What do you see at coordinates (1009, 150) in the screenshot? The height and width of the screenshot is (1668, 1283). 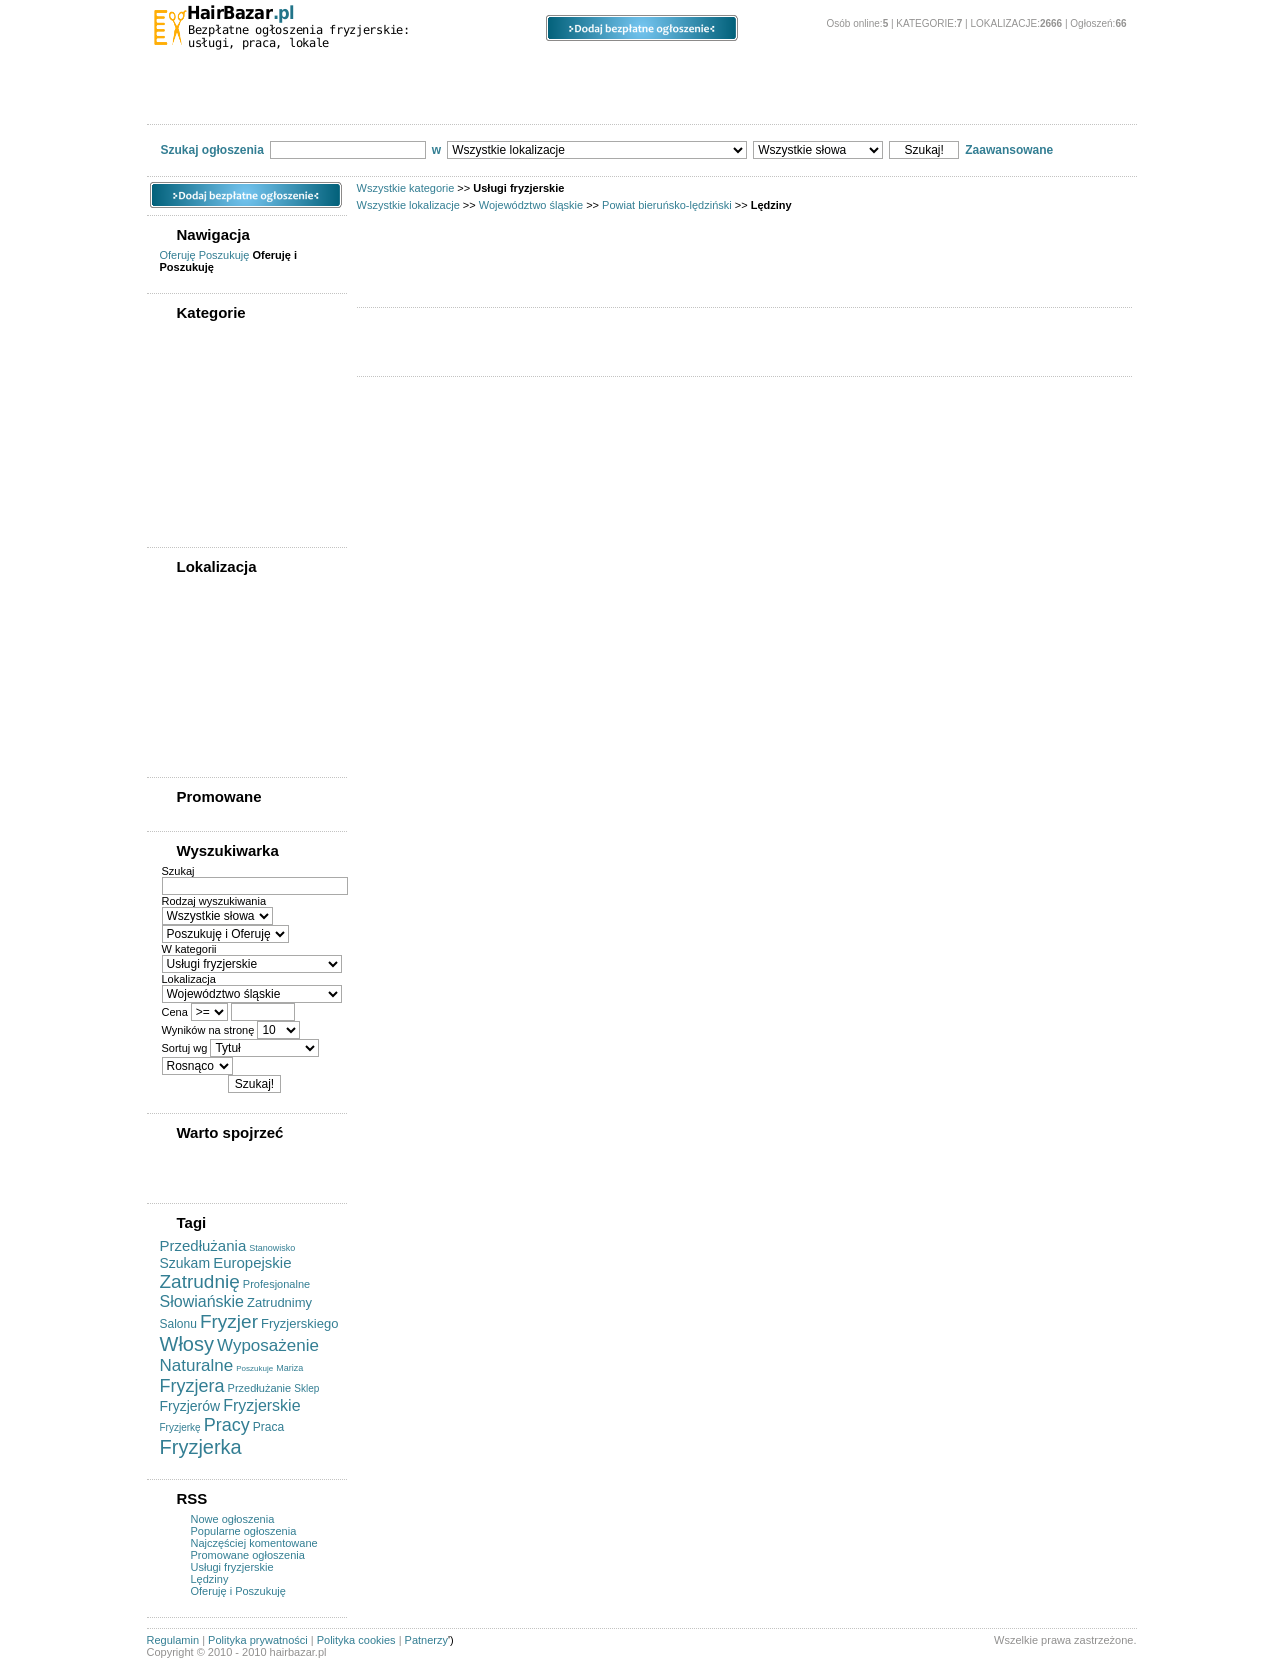 I see `Zaawansowane` at bounding box center [1009, 150].